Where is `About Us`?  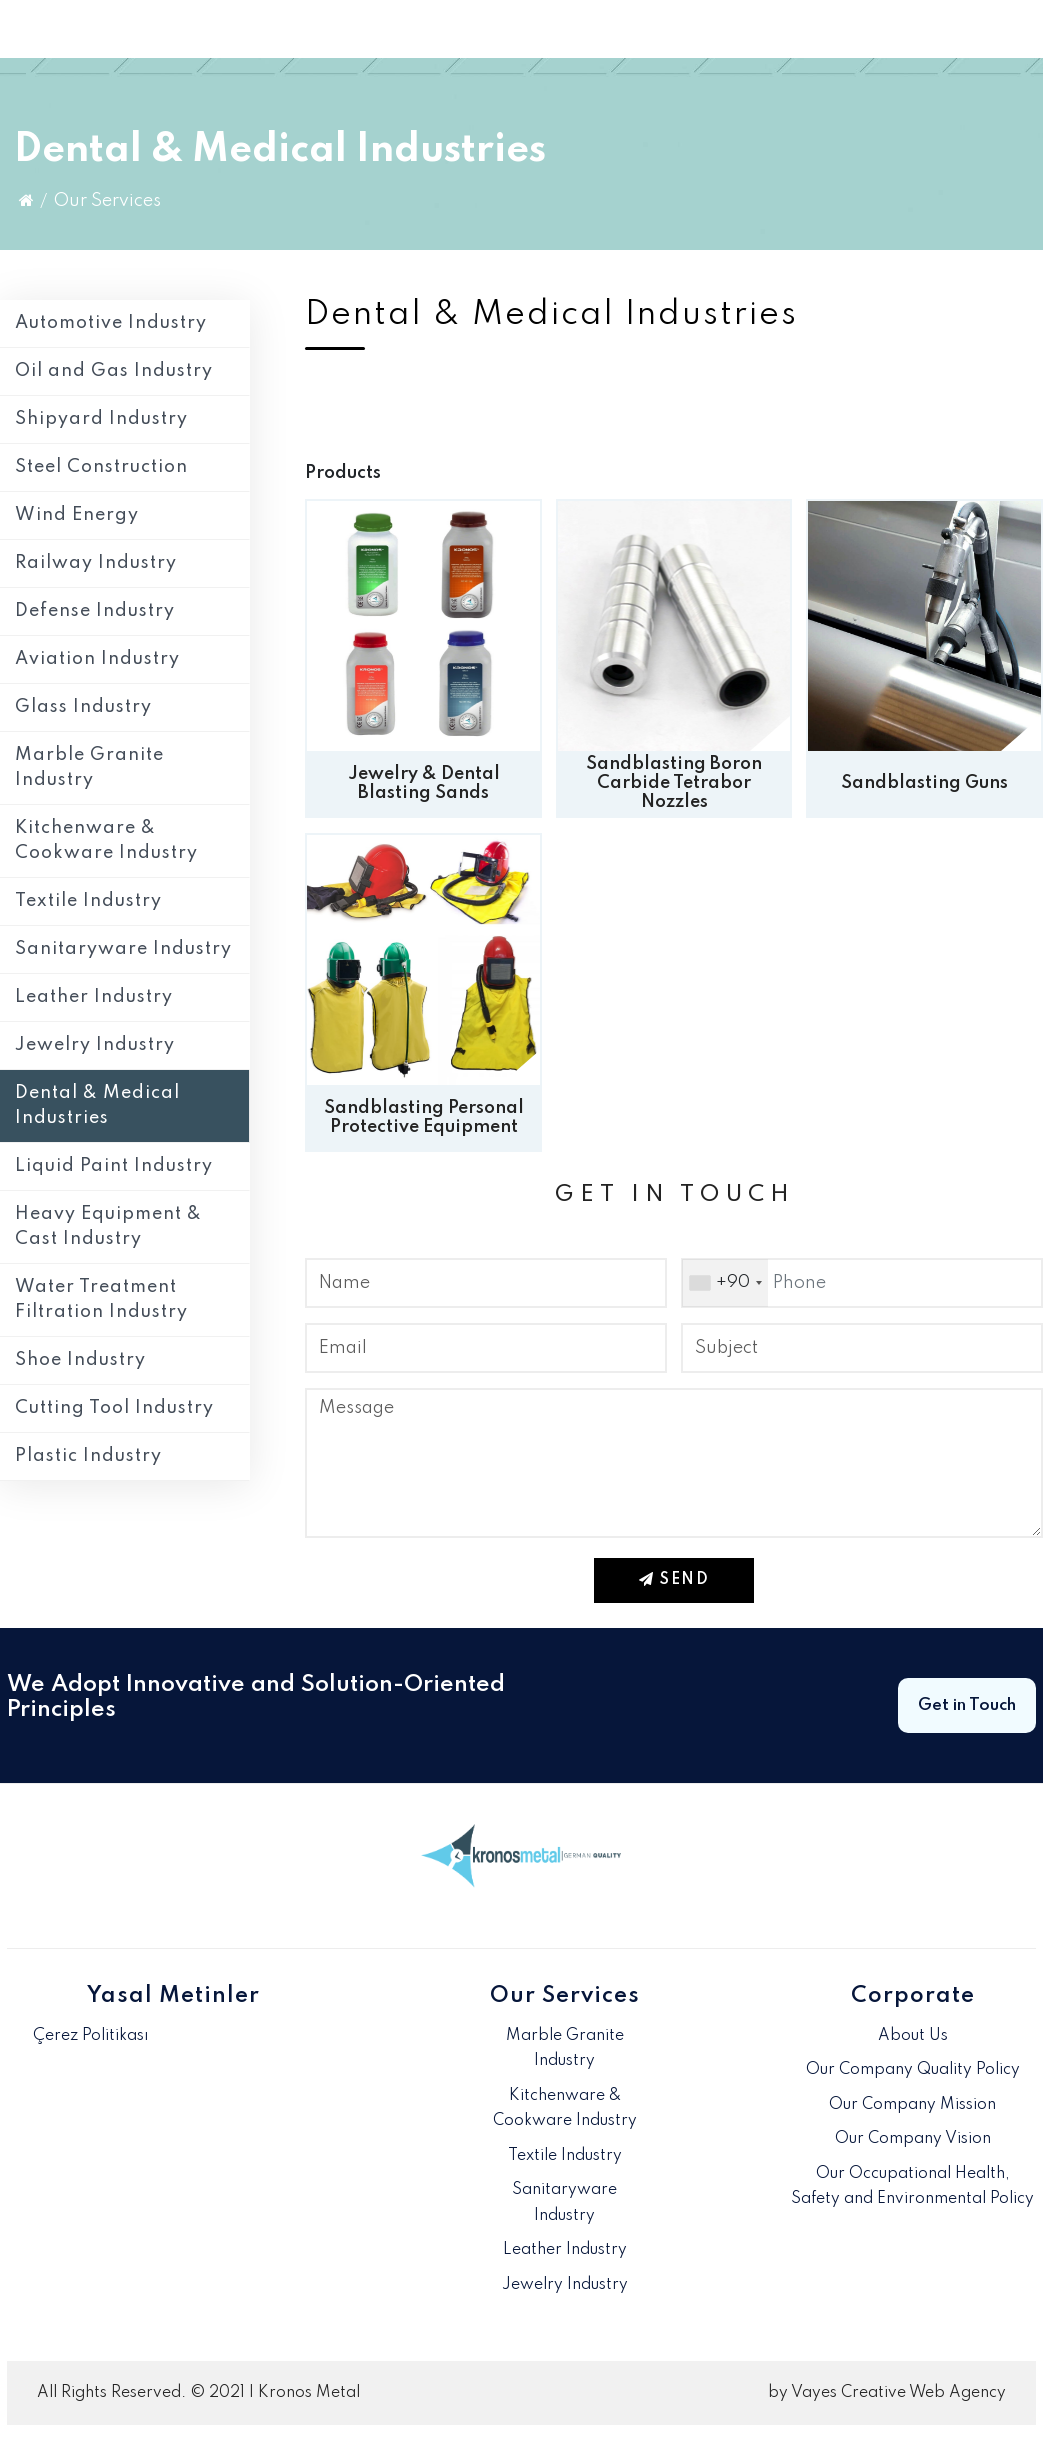
About Us is located at coordinates (913, 2036).